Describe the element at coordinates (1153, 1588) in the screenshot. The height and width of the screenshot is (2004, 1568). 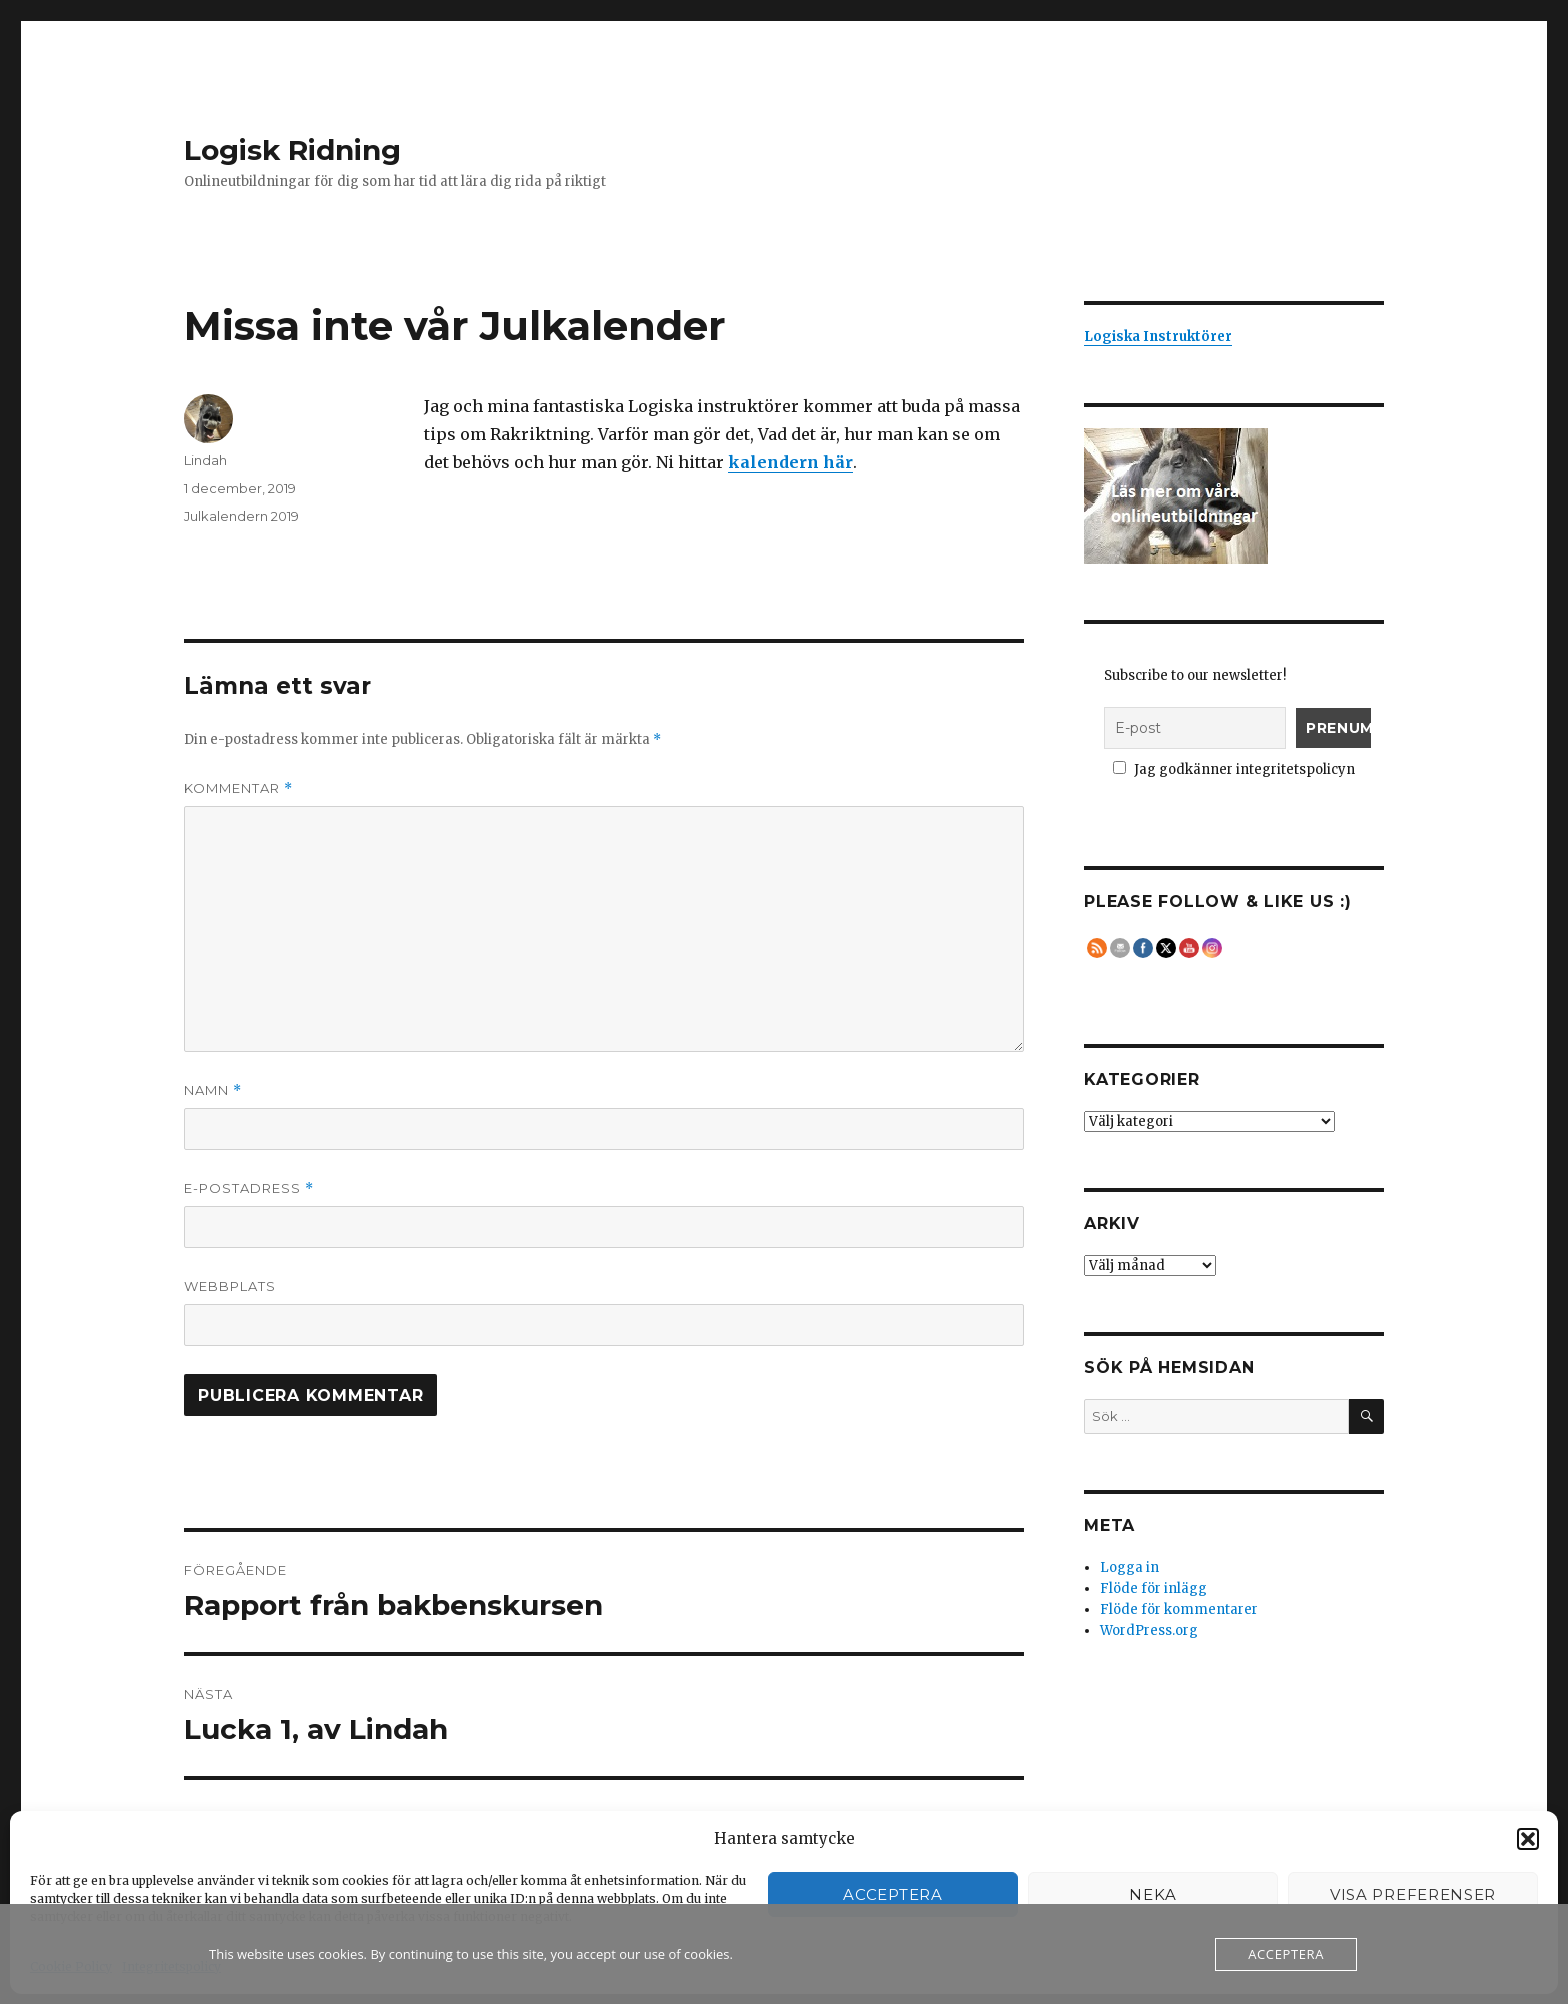
I see `Flöde för inlägg` at that location.